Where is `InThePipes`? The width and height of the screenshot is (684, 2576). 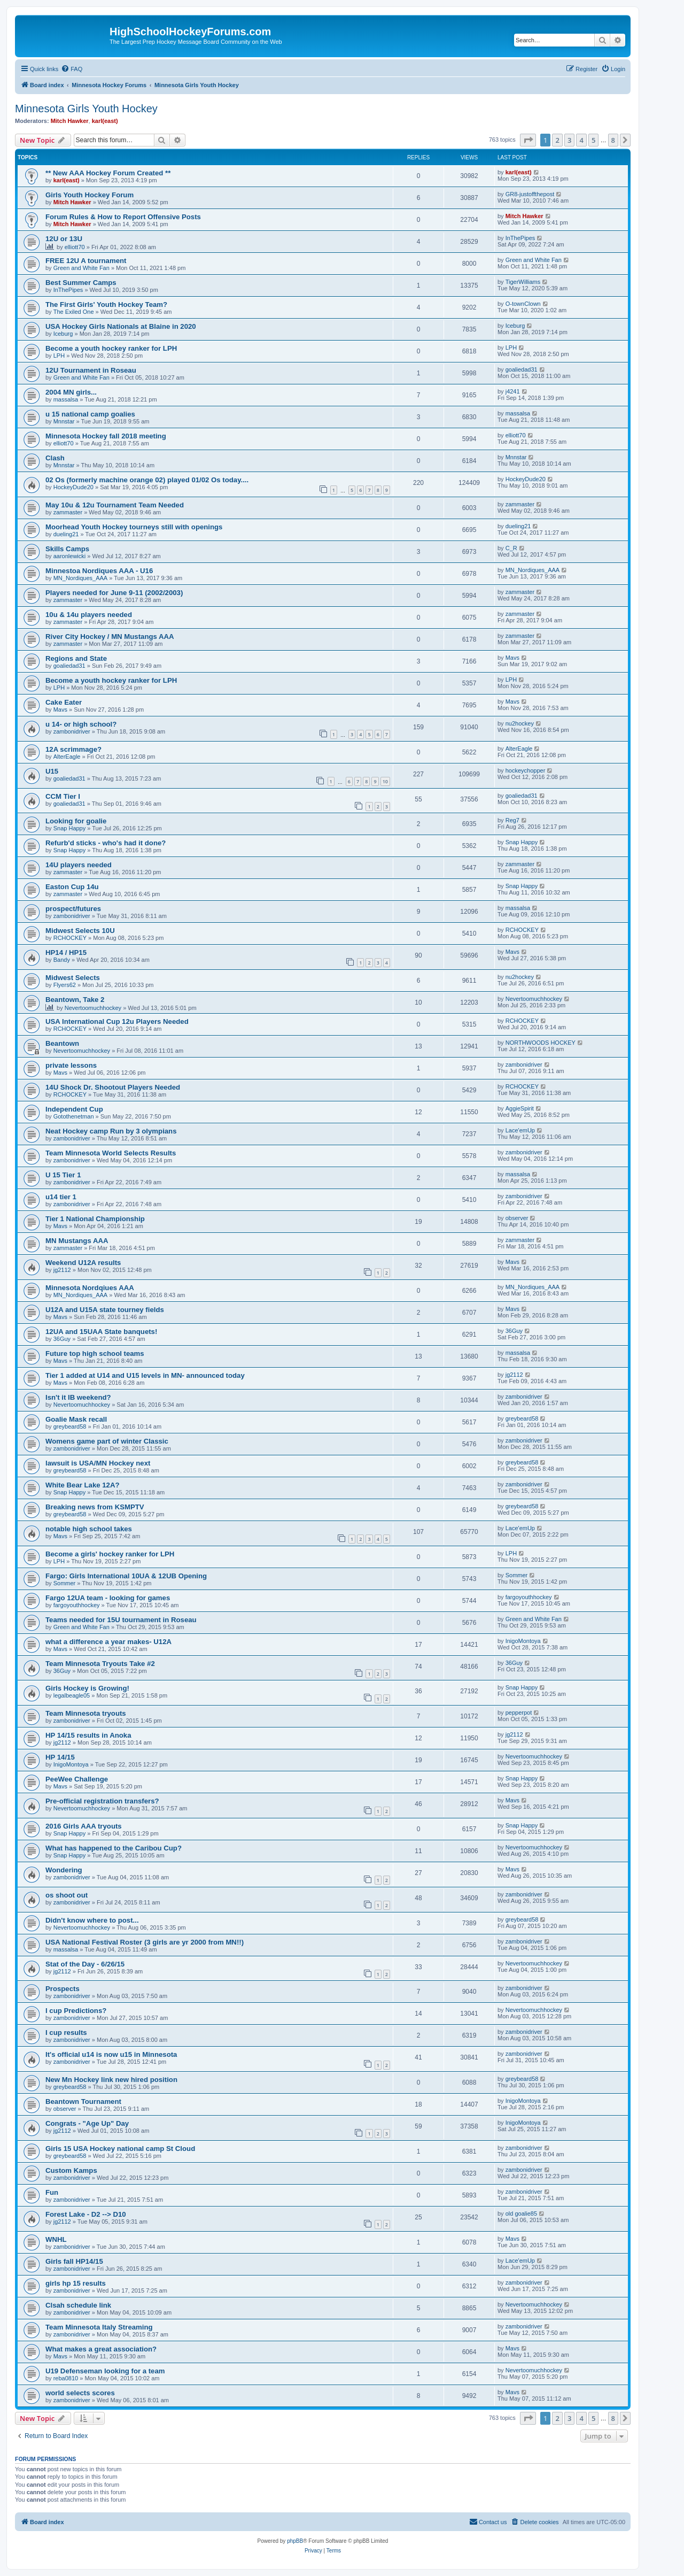
InThePipes is located at coordinates (520, 238).